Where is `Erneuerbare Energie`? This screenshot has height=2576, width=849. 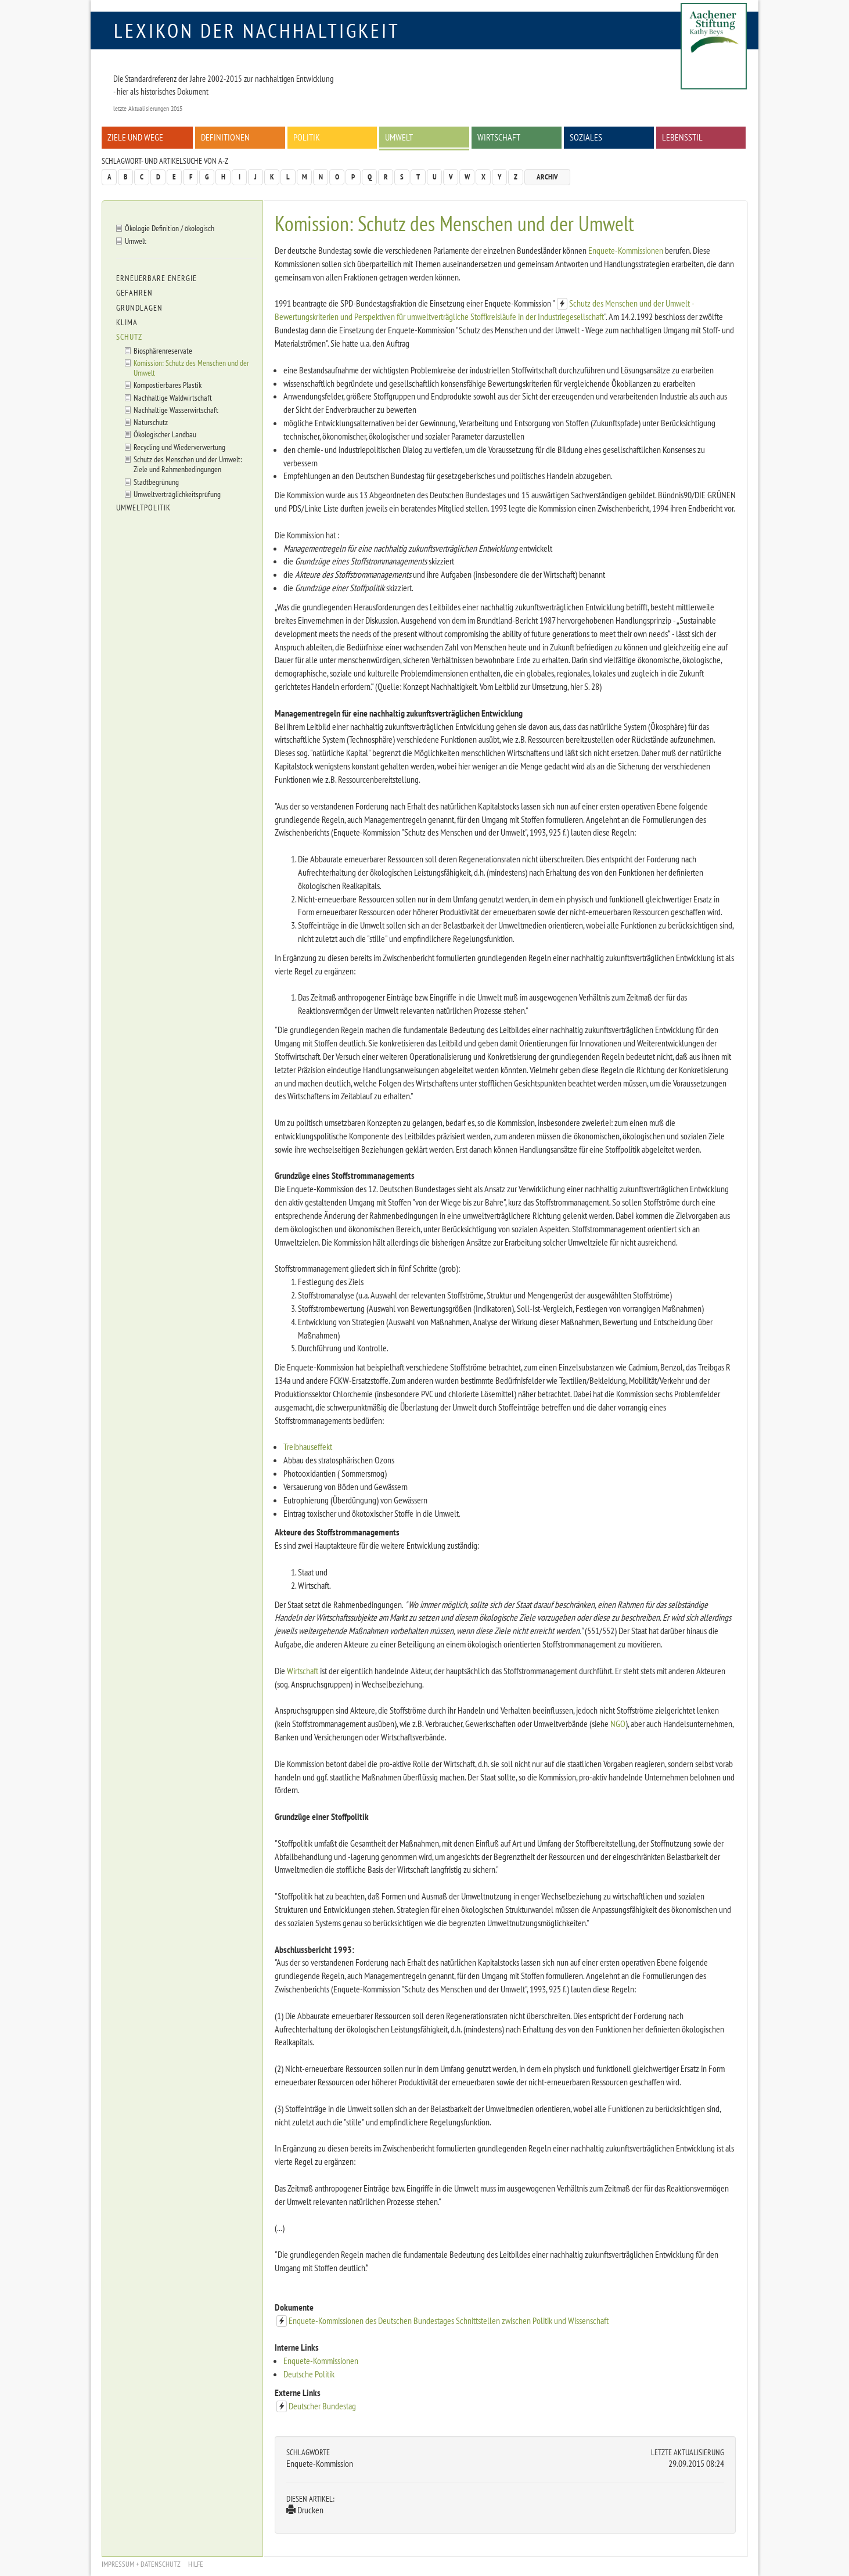
Erneuerbare Energie is located at coordinates (156, 278).